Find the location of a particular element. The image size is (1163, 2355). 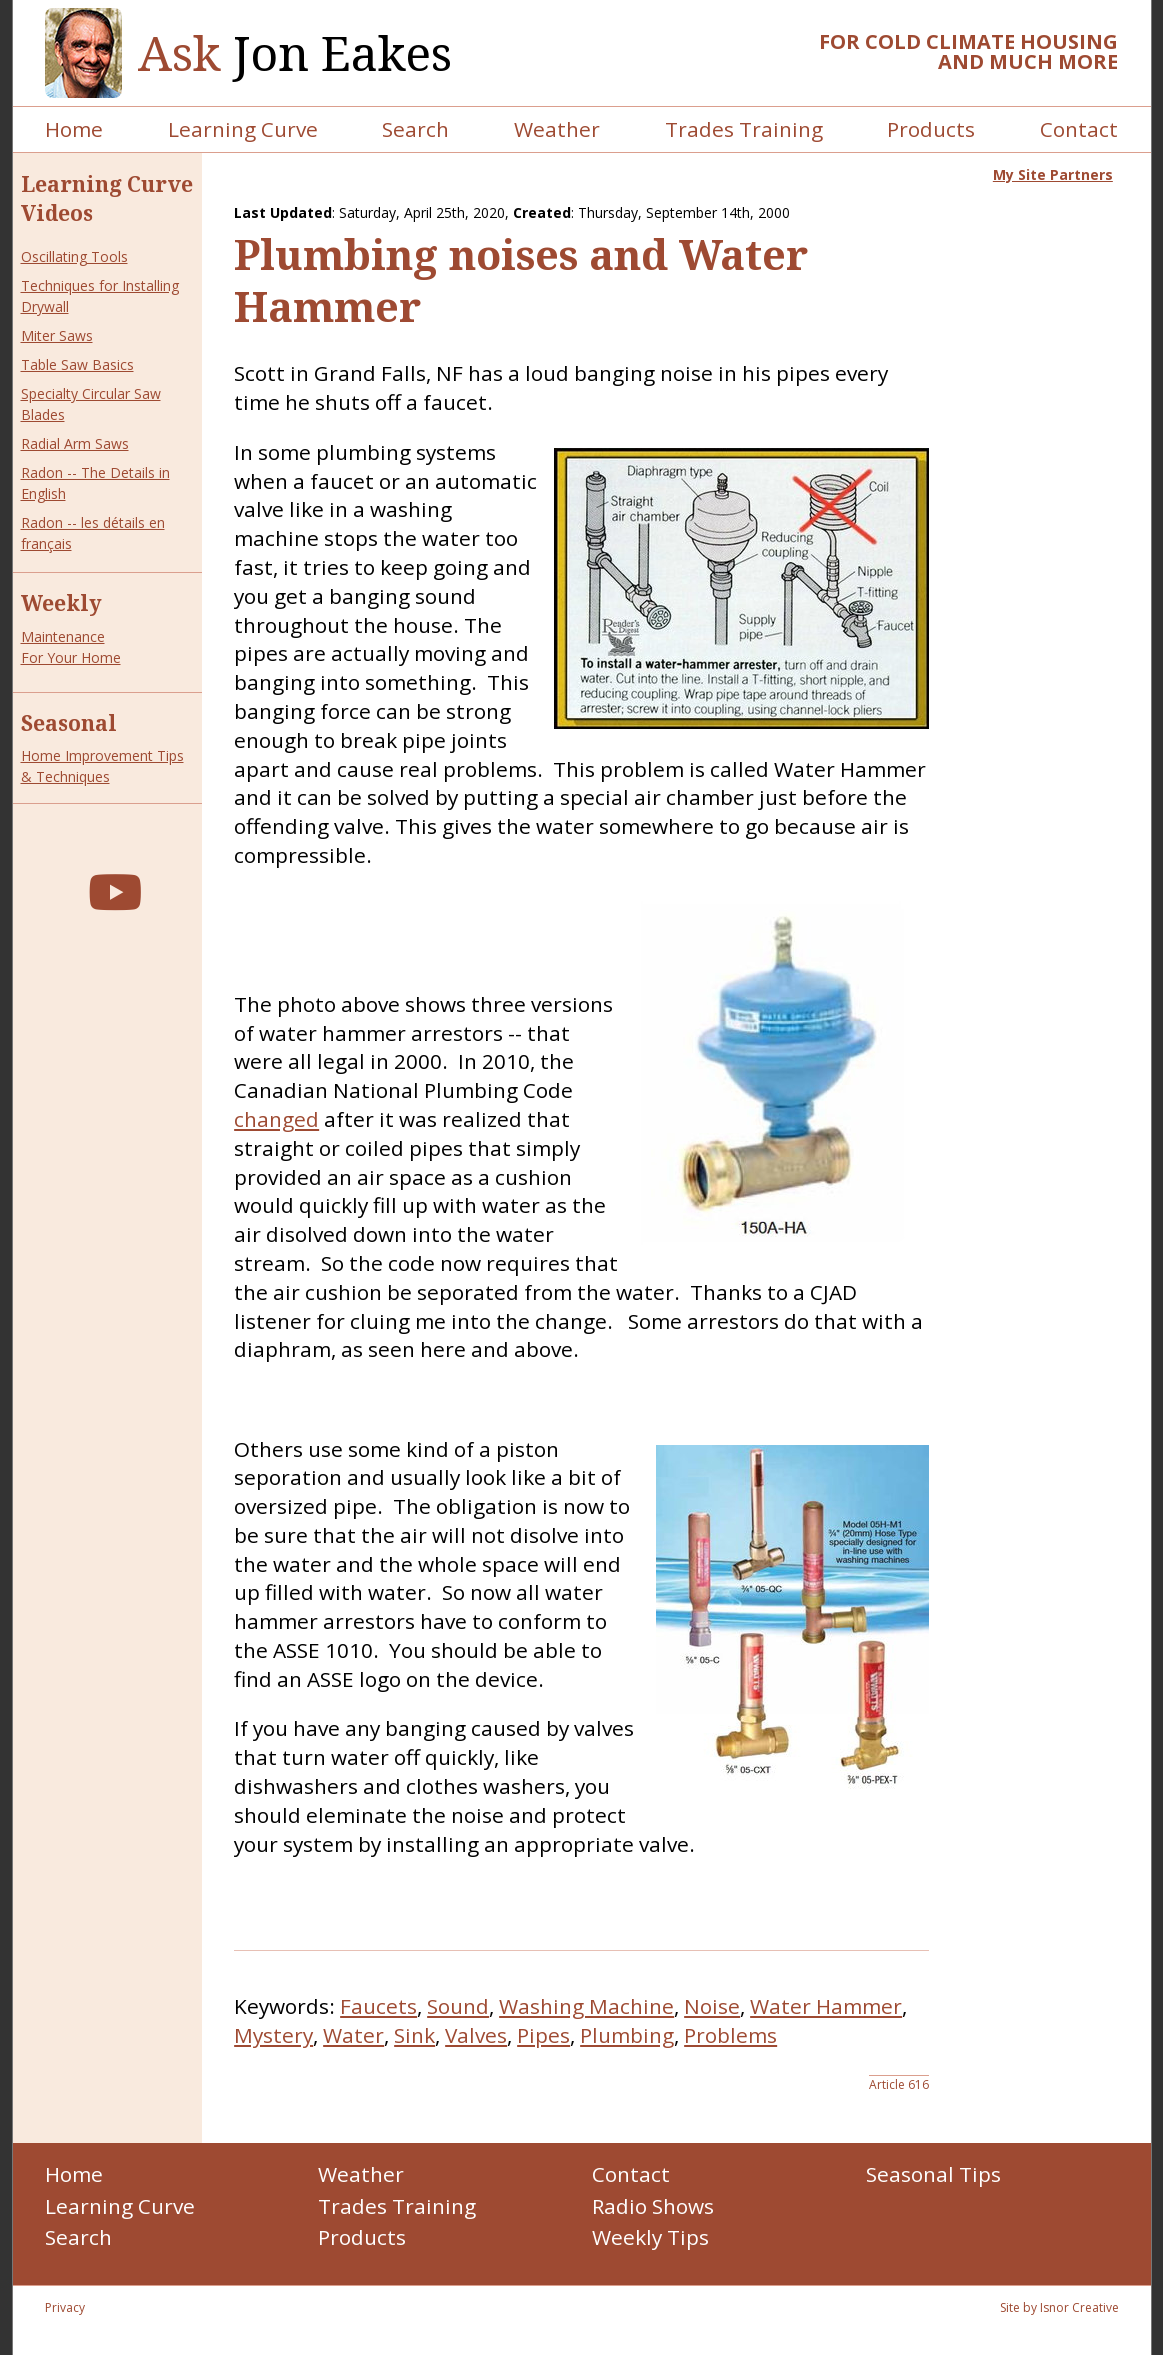

Weather is located at coordinates (557, 129).